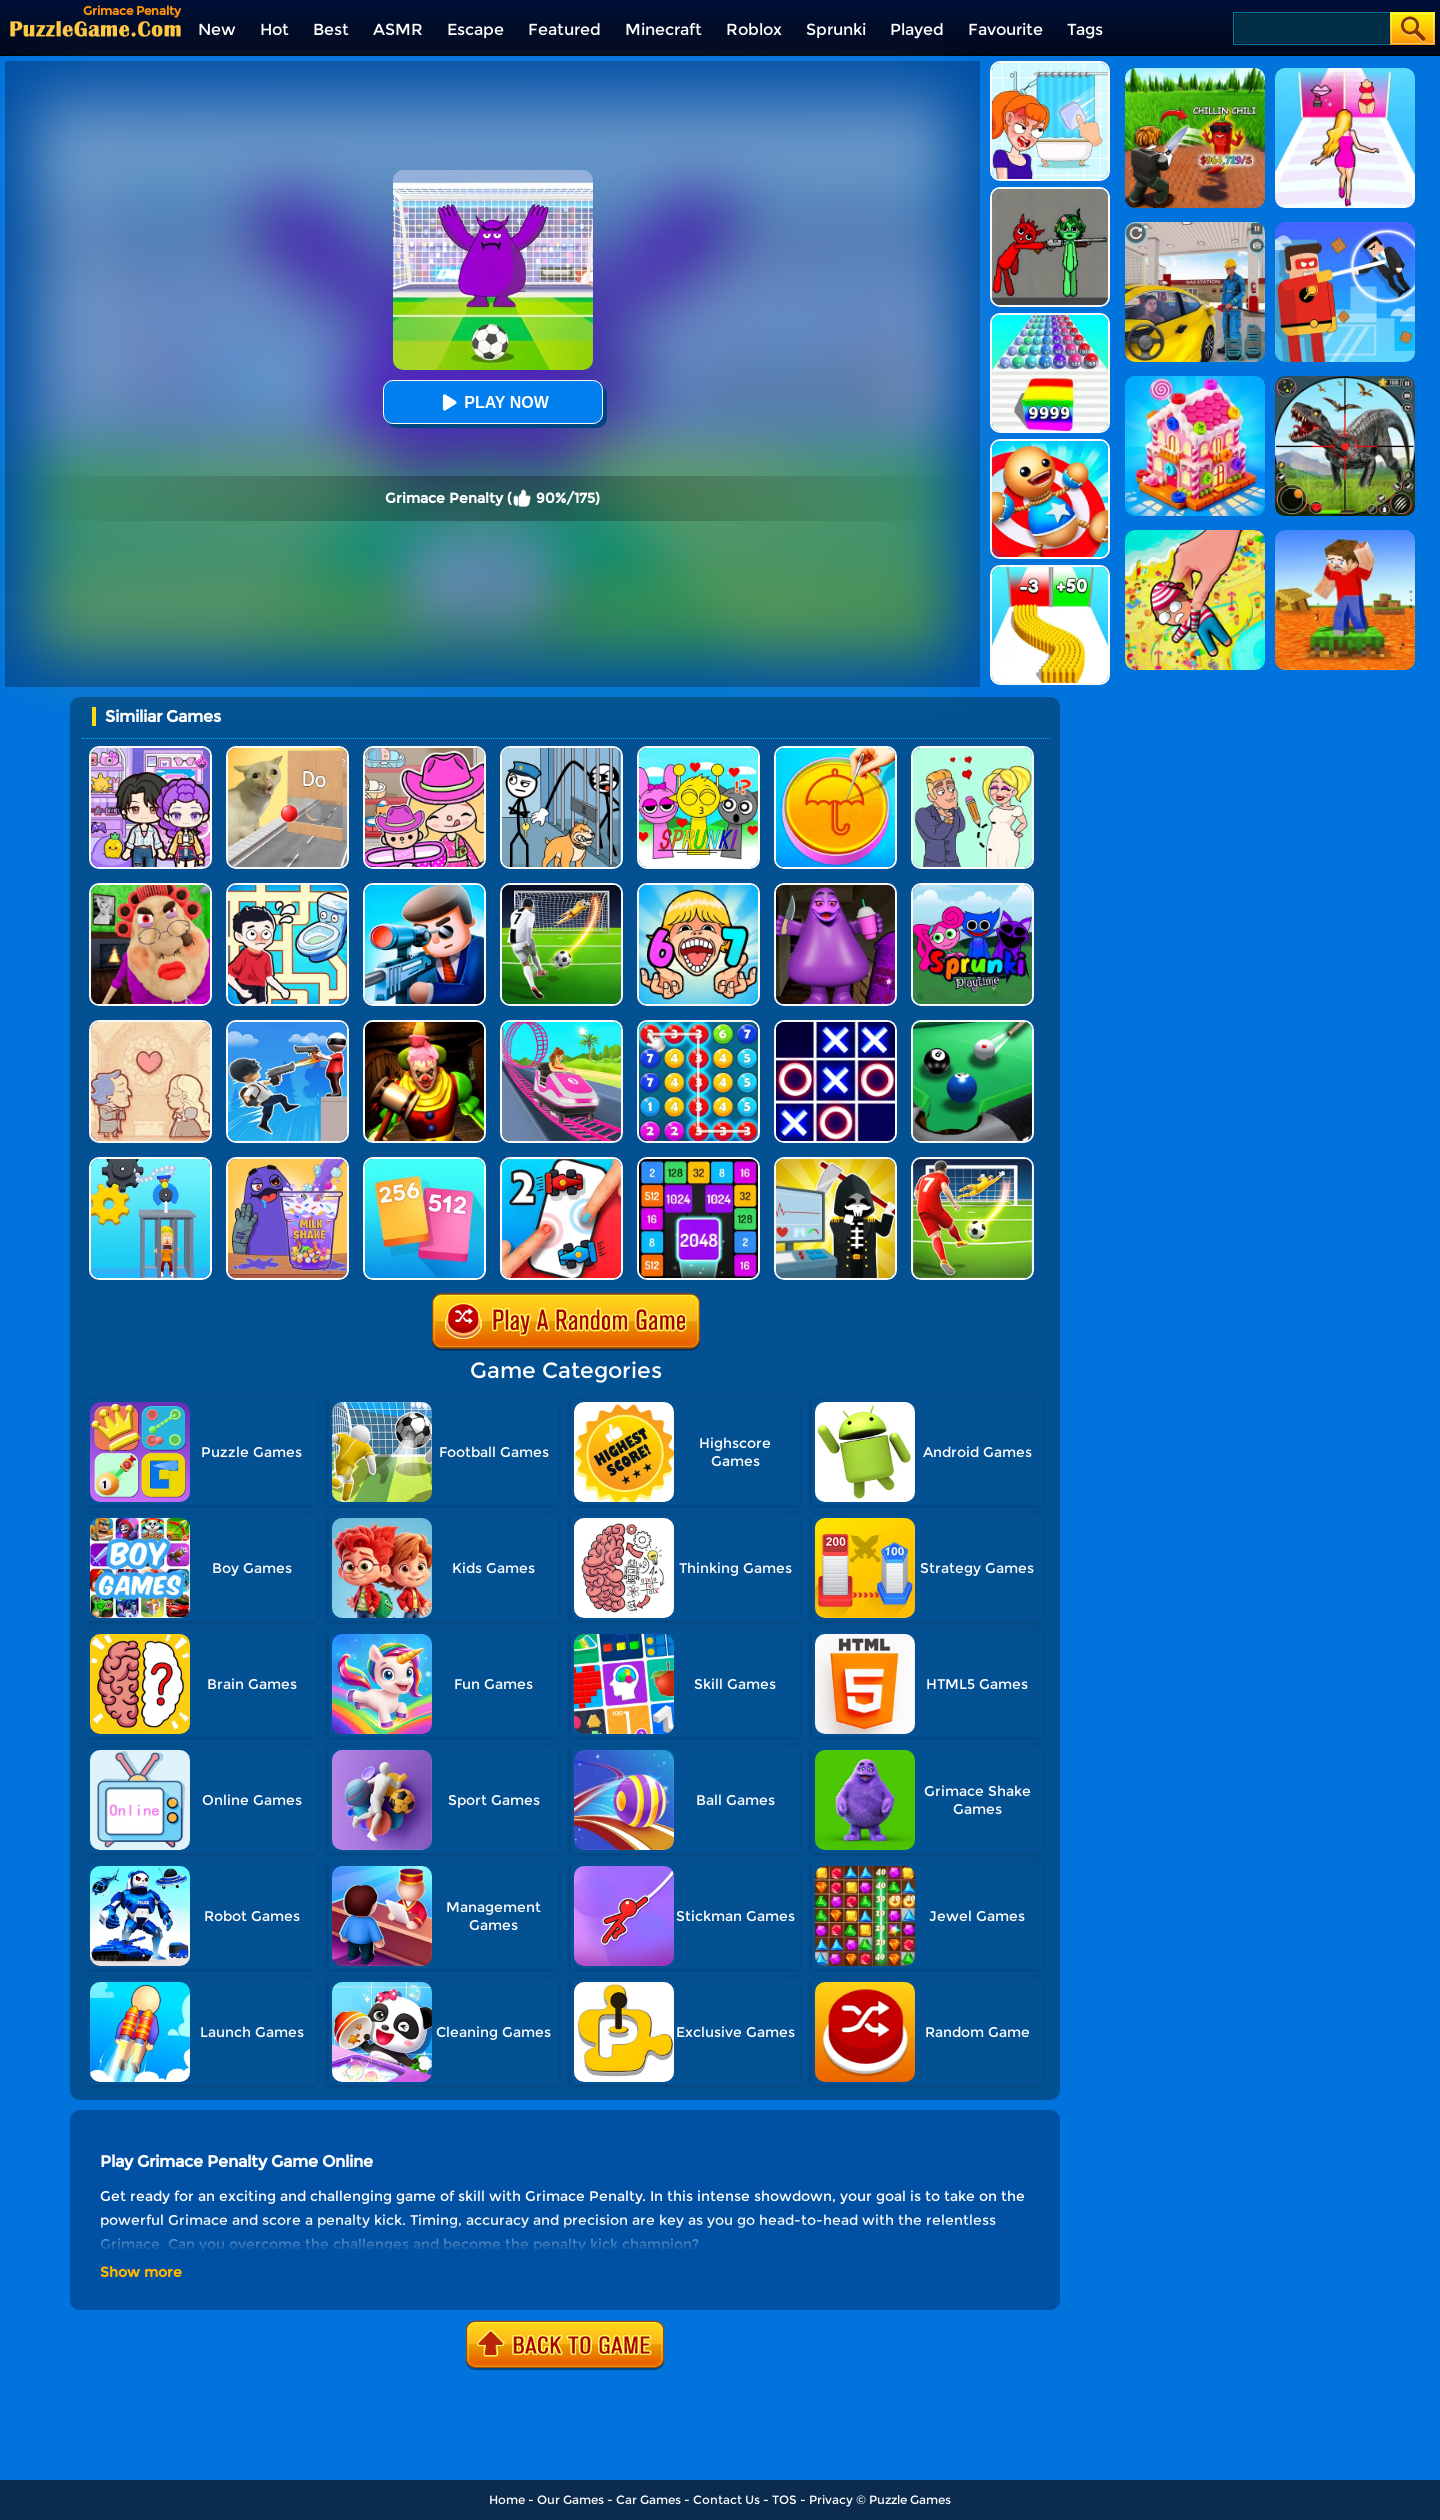  What do you see at coordinates (698, 1164) in the screenshot?
I see `[Number Tiles]` at bounding box center [698, 1164].